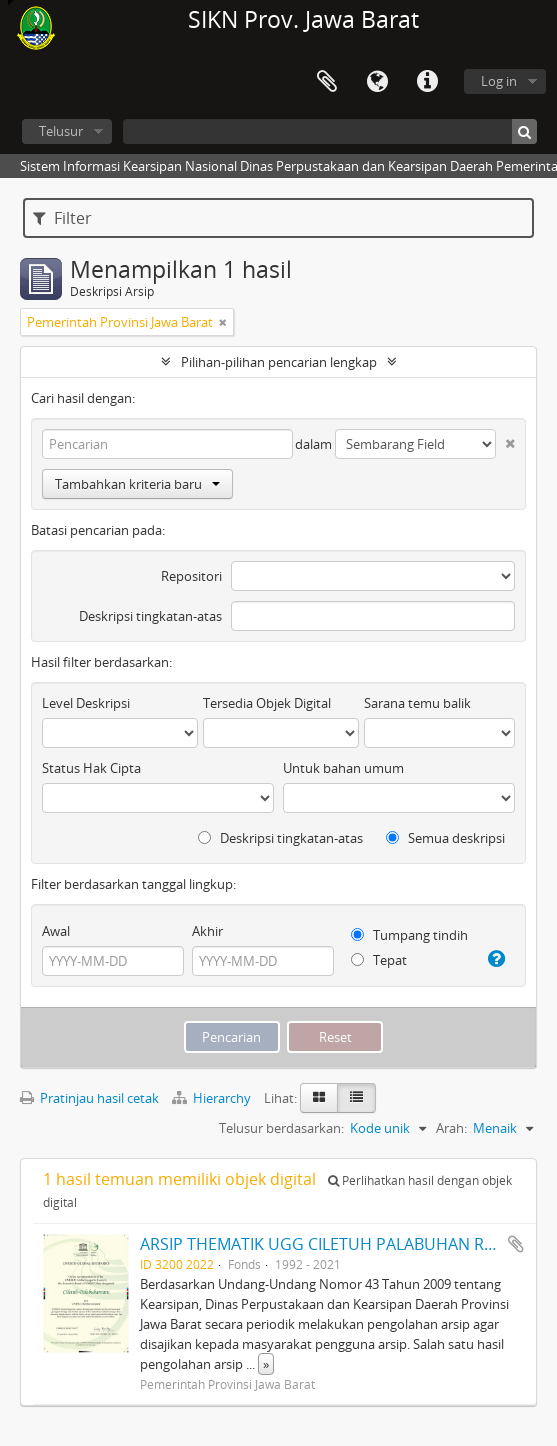 This screenshot has height=1446, width=557. I want to click on Tautan cepat, so click(427, 82).